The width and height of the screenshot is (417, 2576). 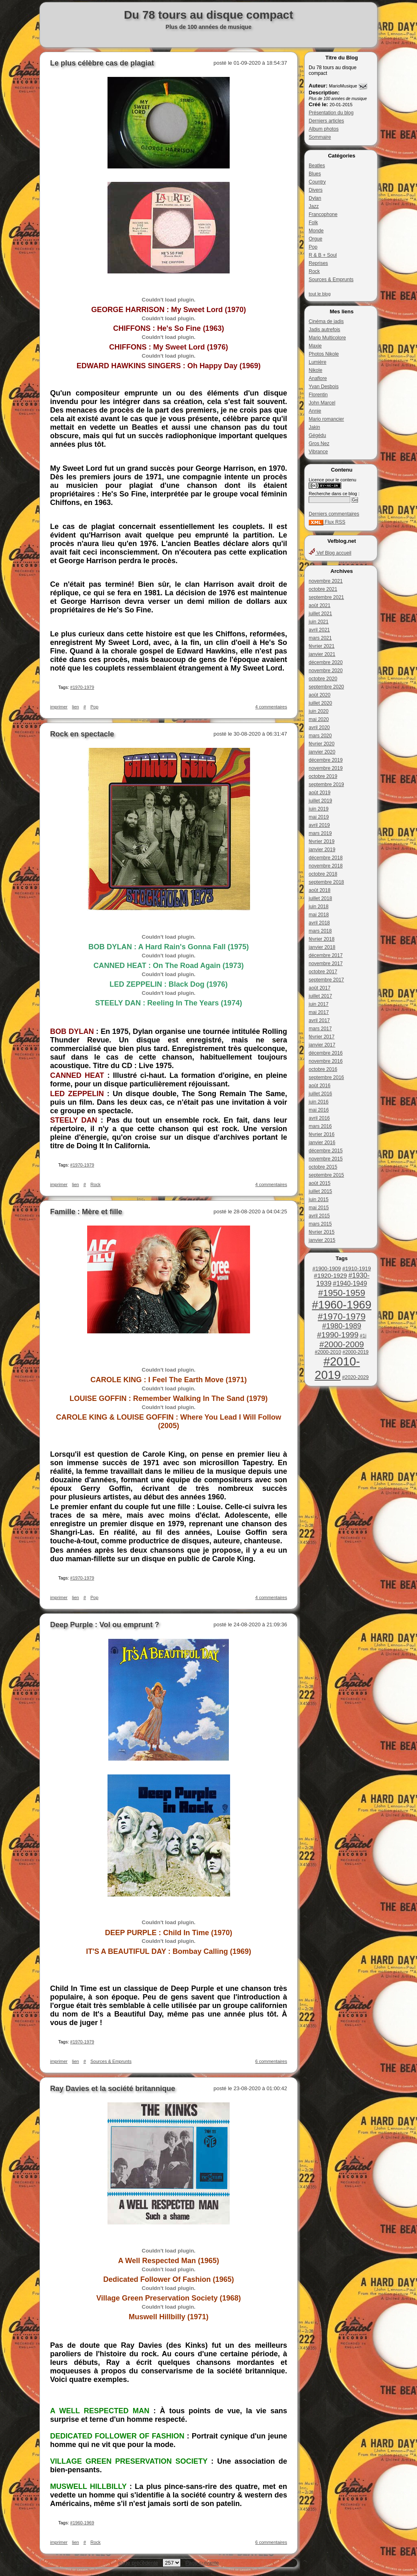 What do you see at coordinates (320, 137) in the screenshot?
I see `Sommaire` at bounding box center [320, 137].